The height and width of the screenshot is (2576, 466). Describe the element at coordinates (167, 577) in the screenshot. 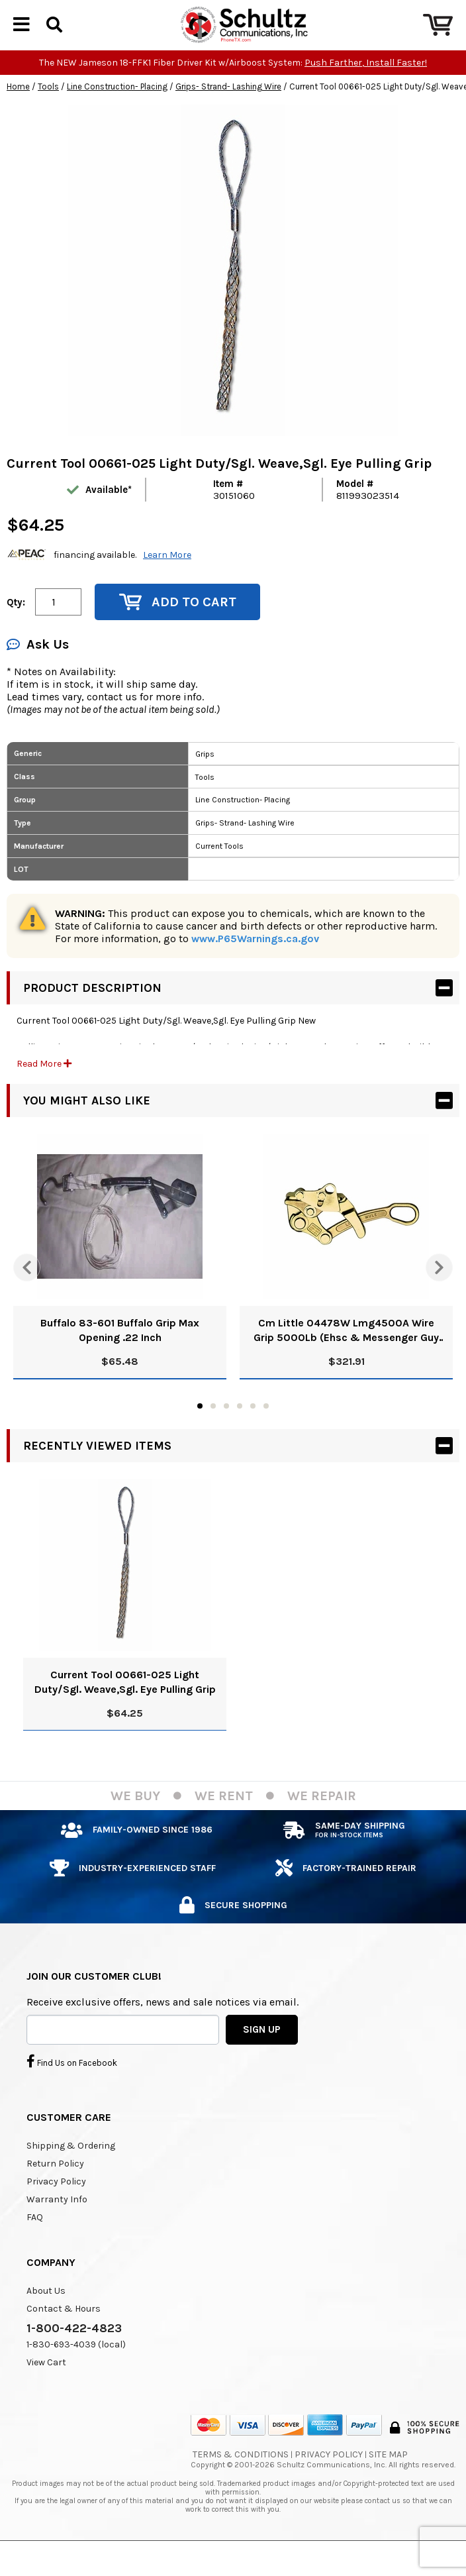

I see `Learn More` at that location.